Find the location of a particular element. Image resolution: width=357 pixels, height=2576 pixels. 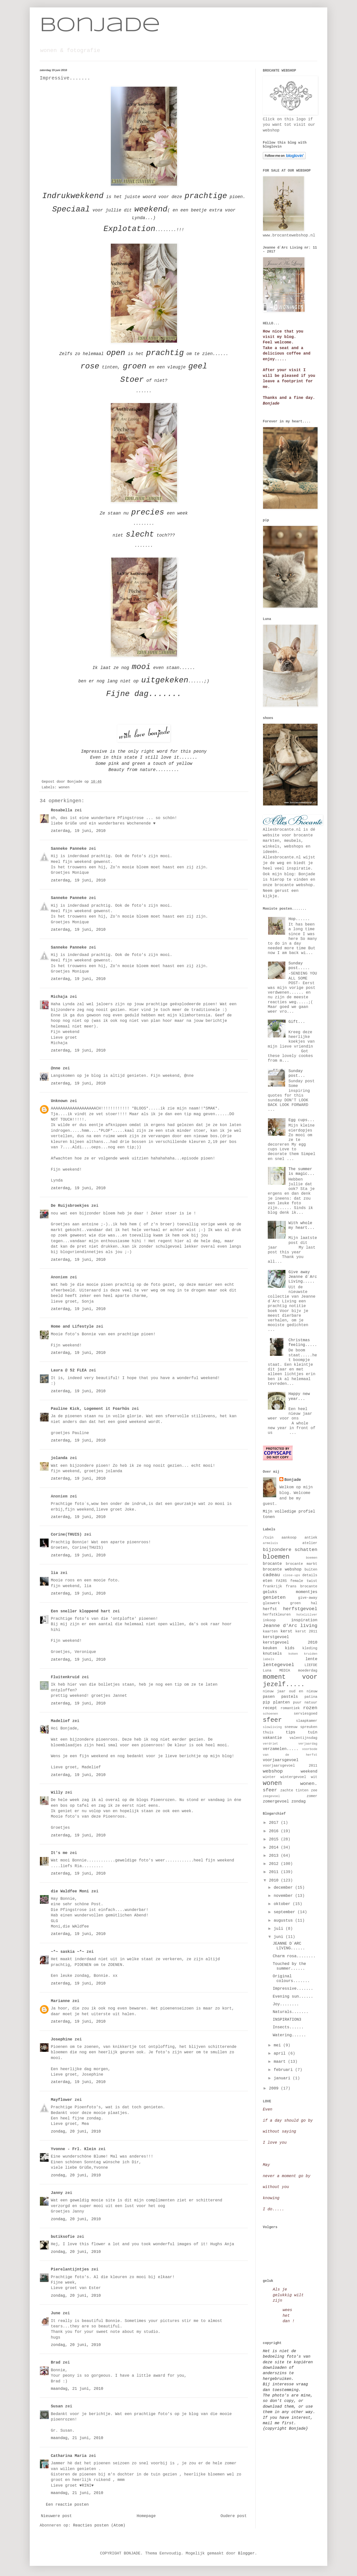

JEANNE D`ARC LIVING...... is located at coordinates (289, 1946).